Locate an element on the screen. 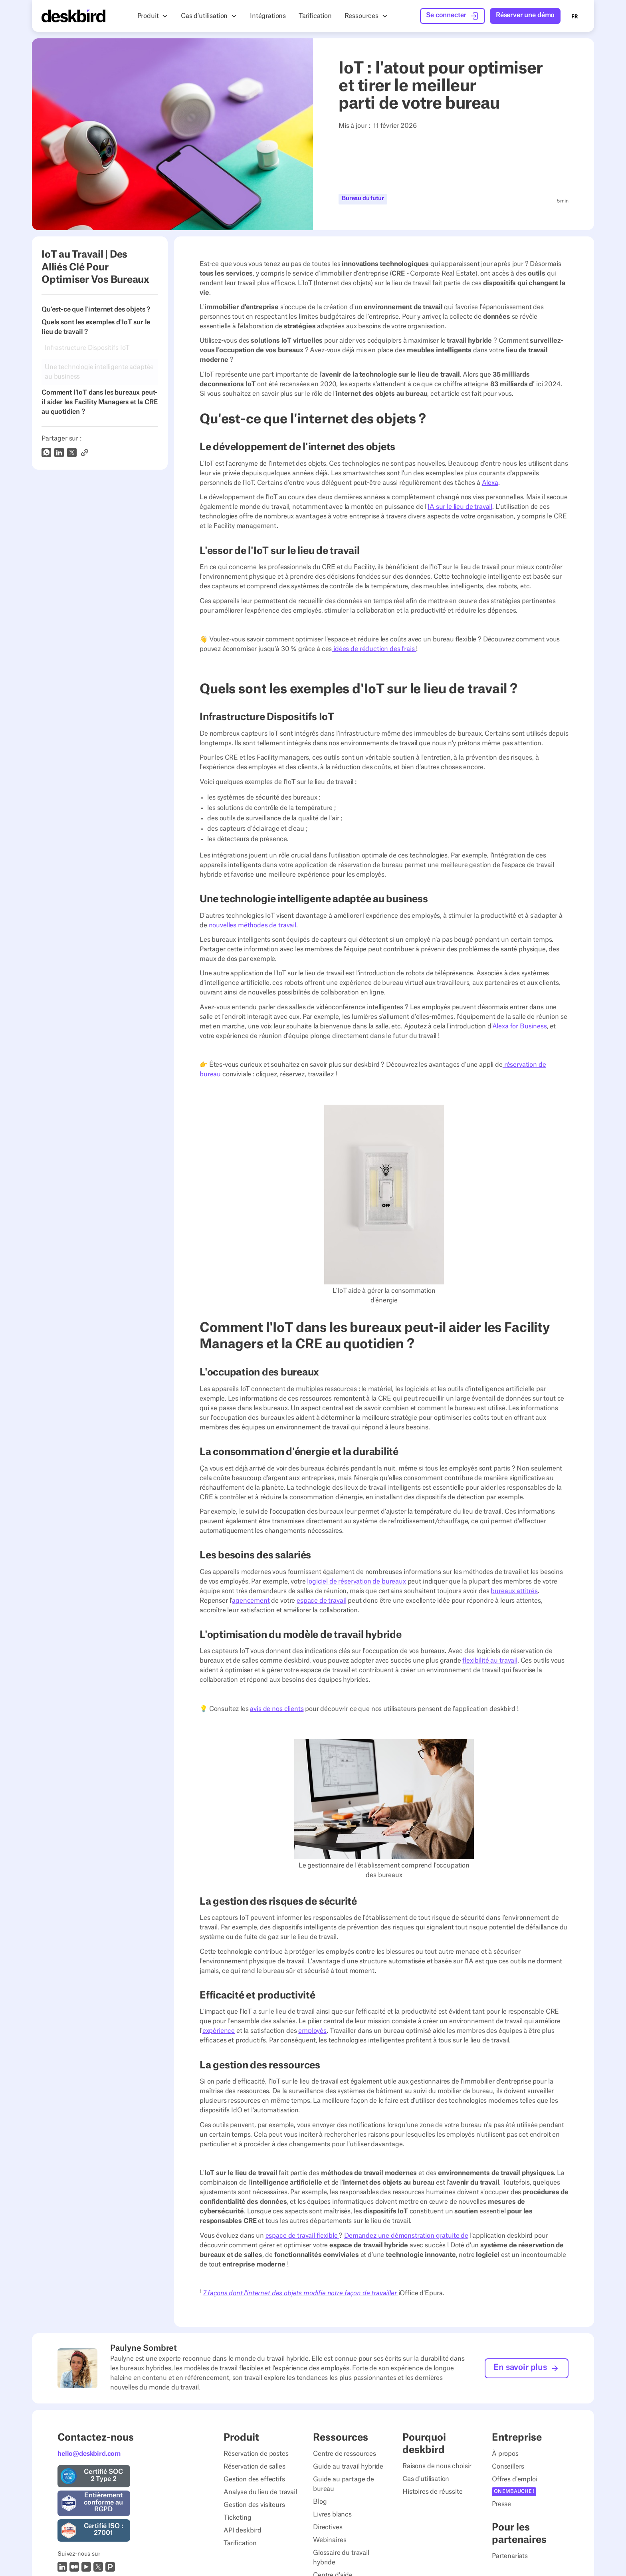  Partenariats is located at coordinates (510, 2556).